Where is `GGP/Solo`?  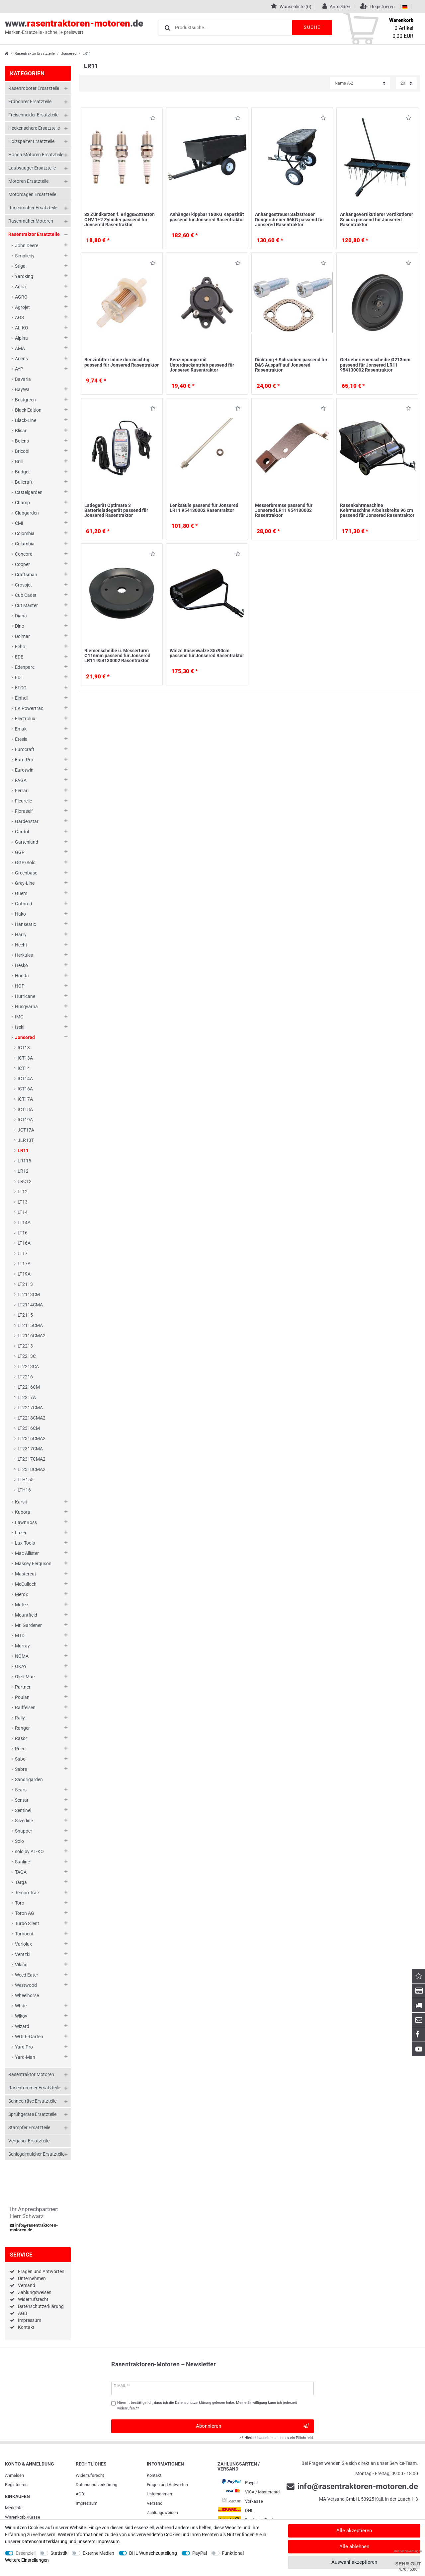 GGP/Solo is located at coordinates (25, 862).